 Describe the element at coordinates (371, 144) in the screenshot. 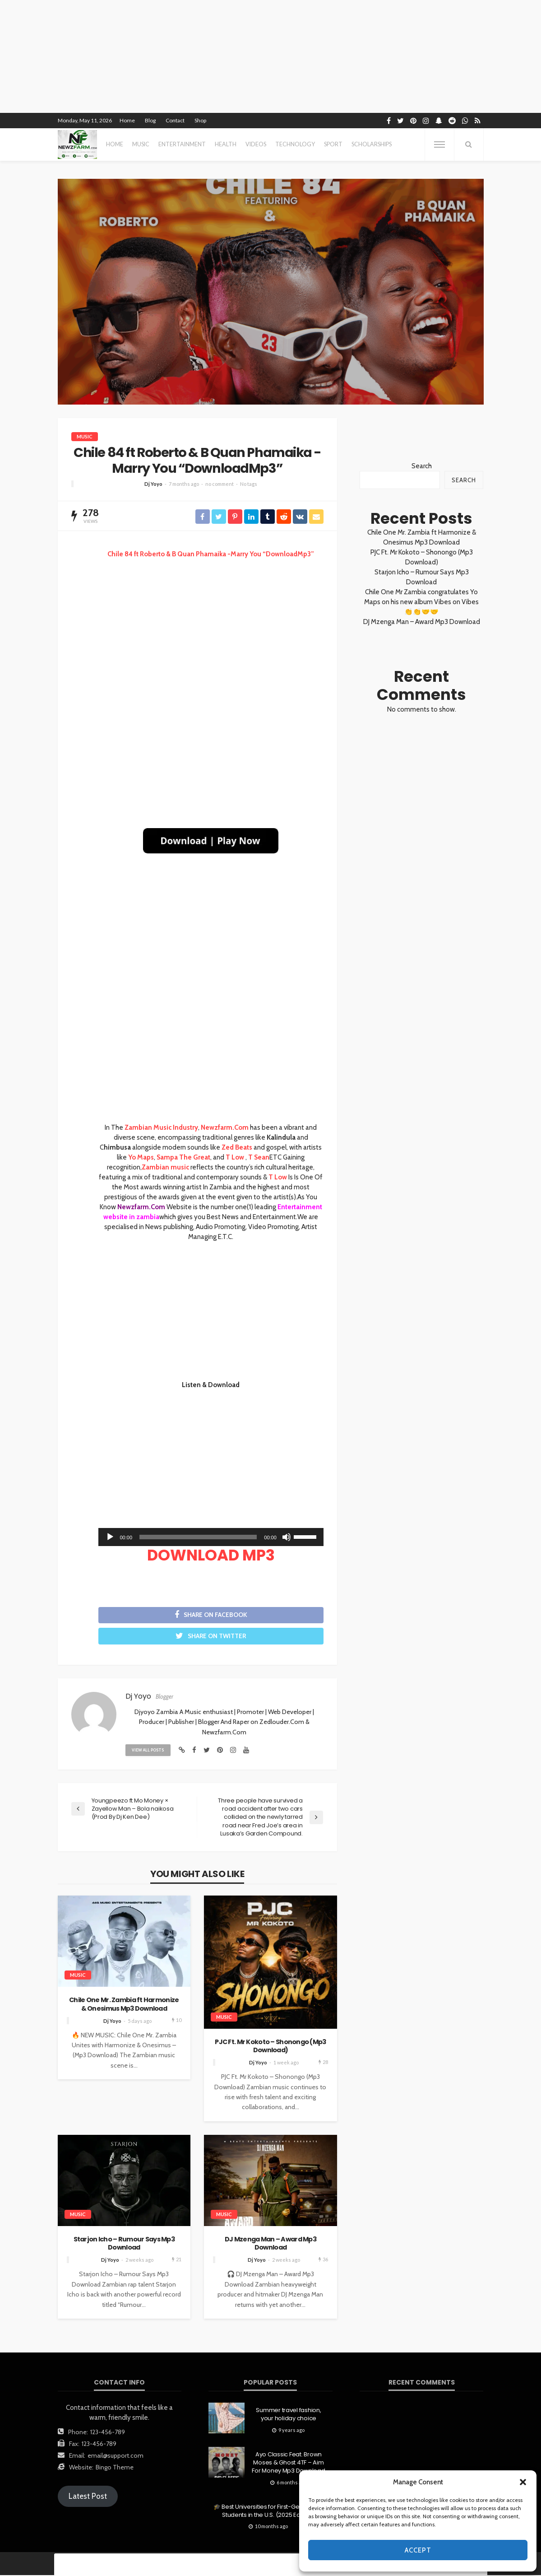

I see `scholarships` at that location.